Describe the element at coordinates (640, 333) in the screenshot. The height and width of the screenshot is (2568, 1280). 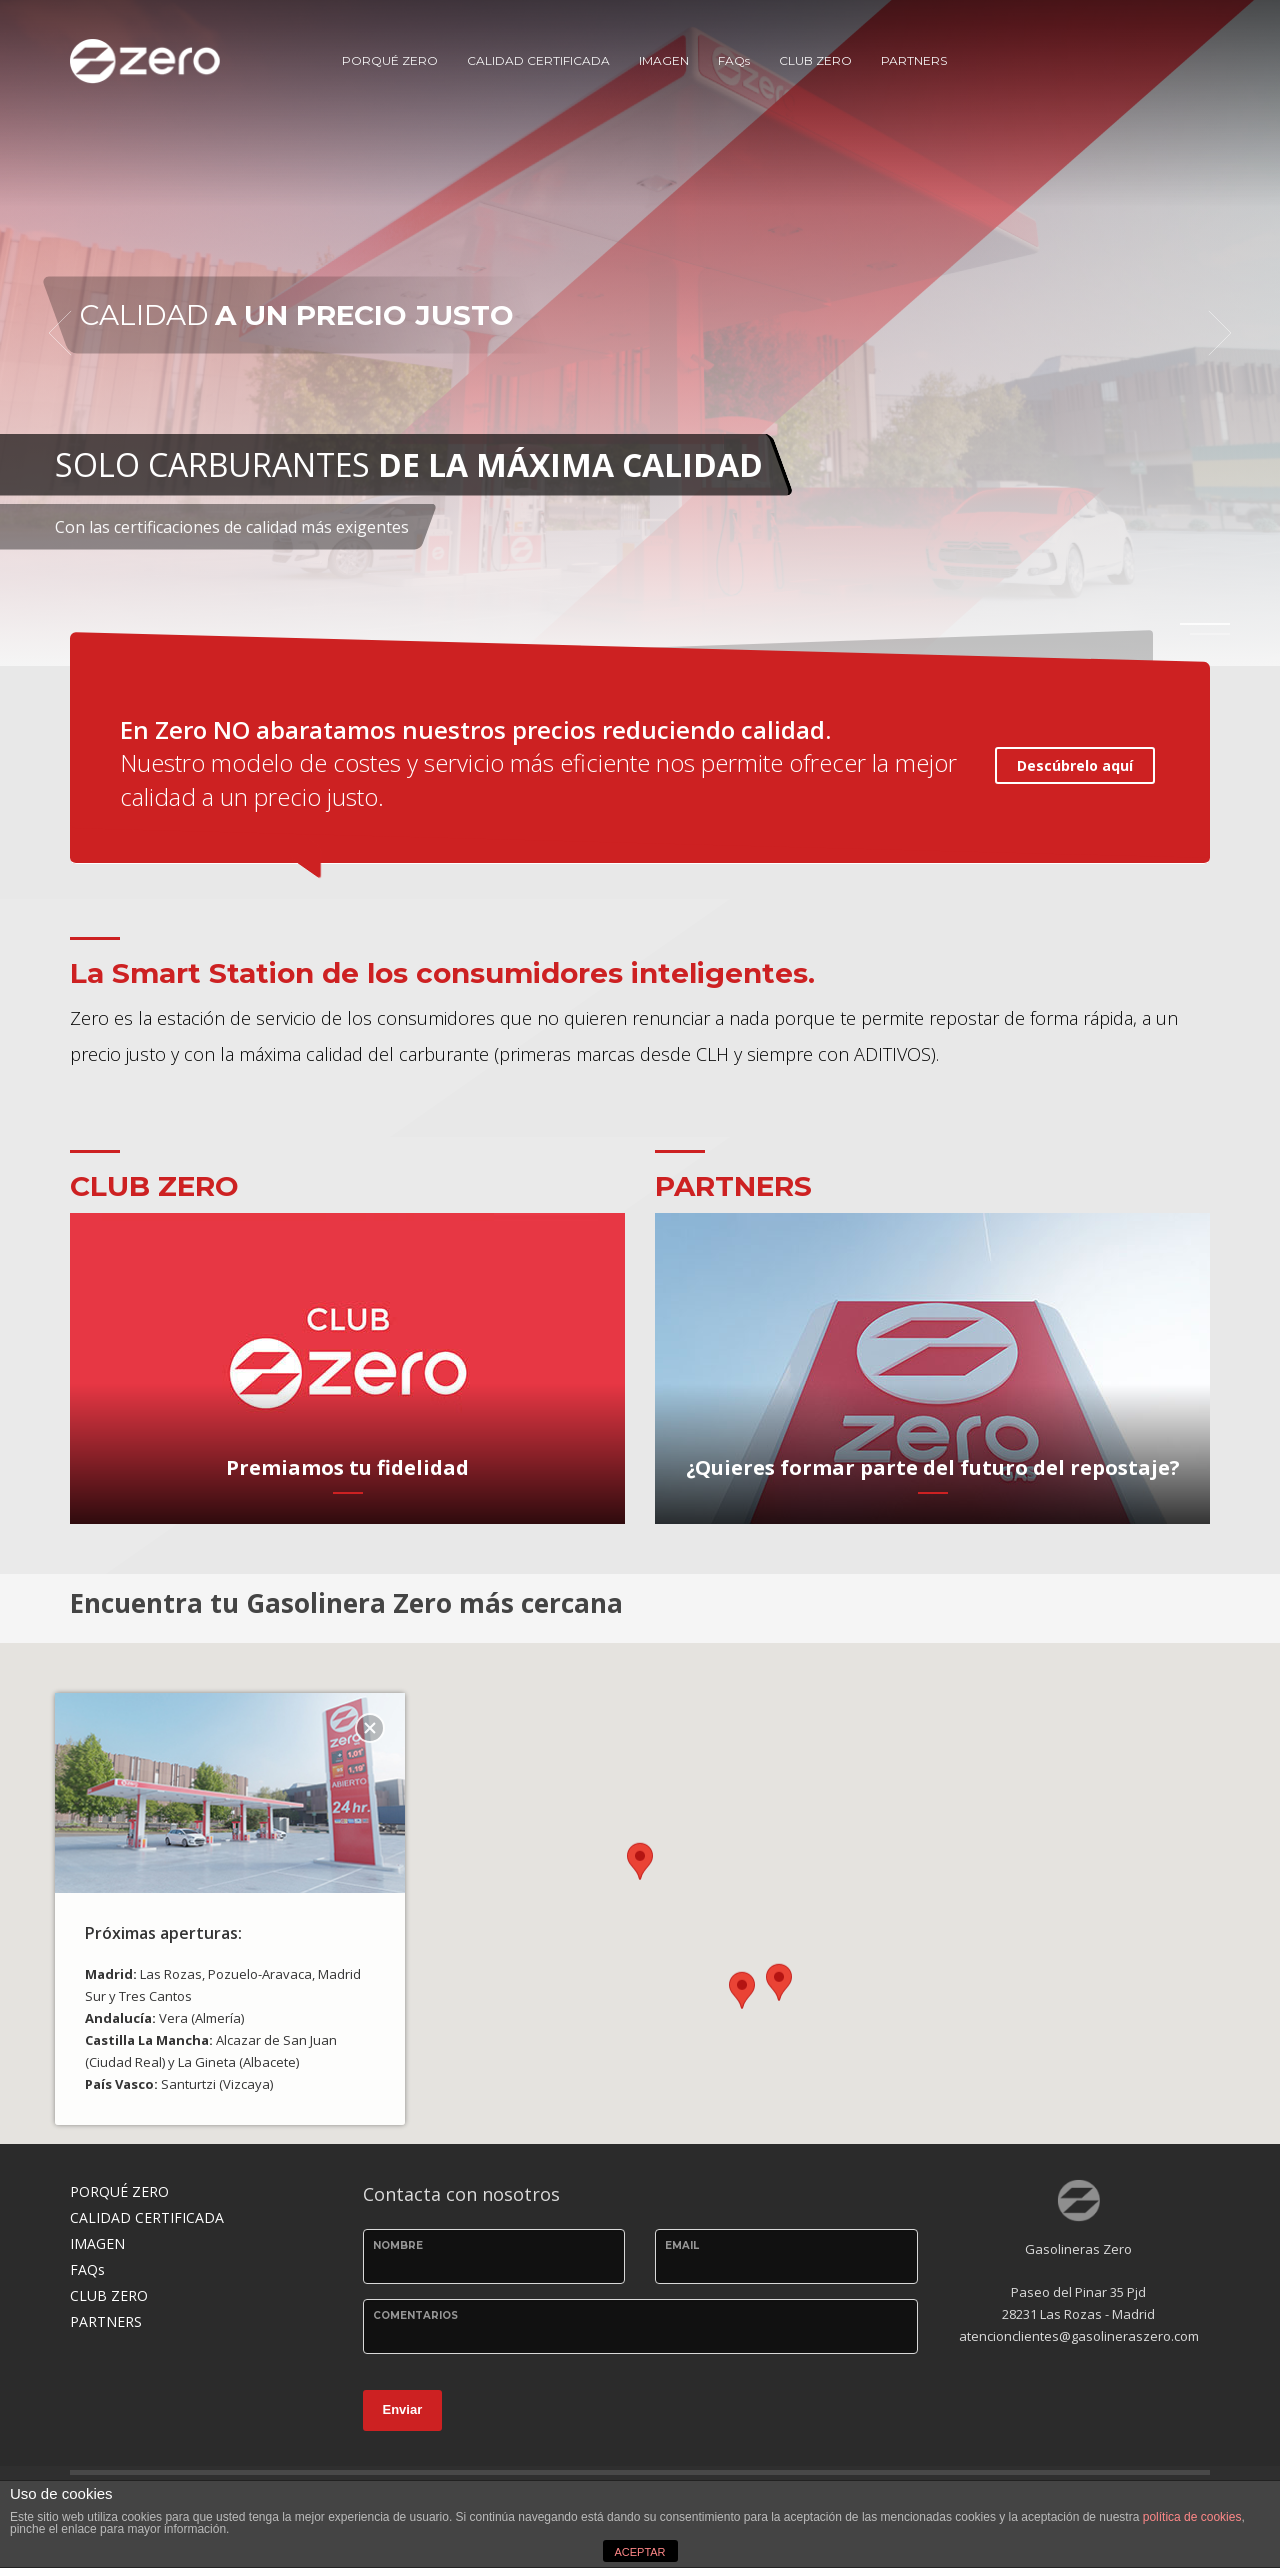
I see `[tabpanel]` at that location.